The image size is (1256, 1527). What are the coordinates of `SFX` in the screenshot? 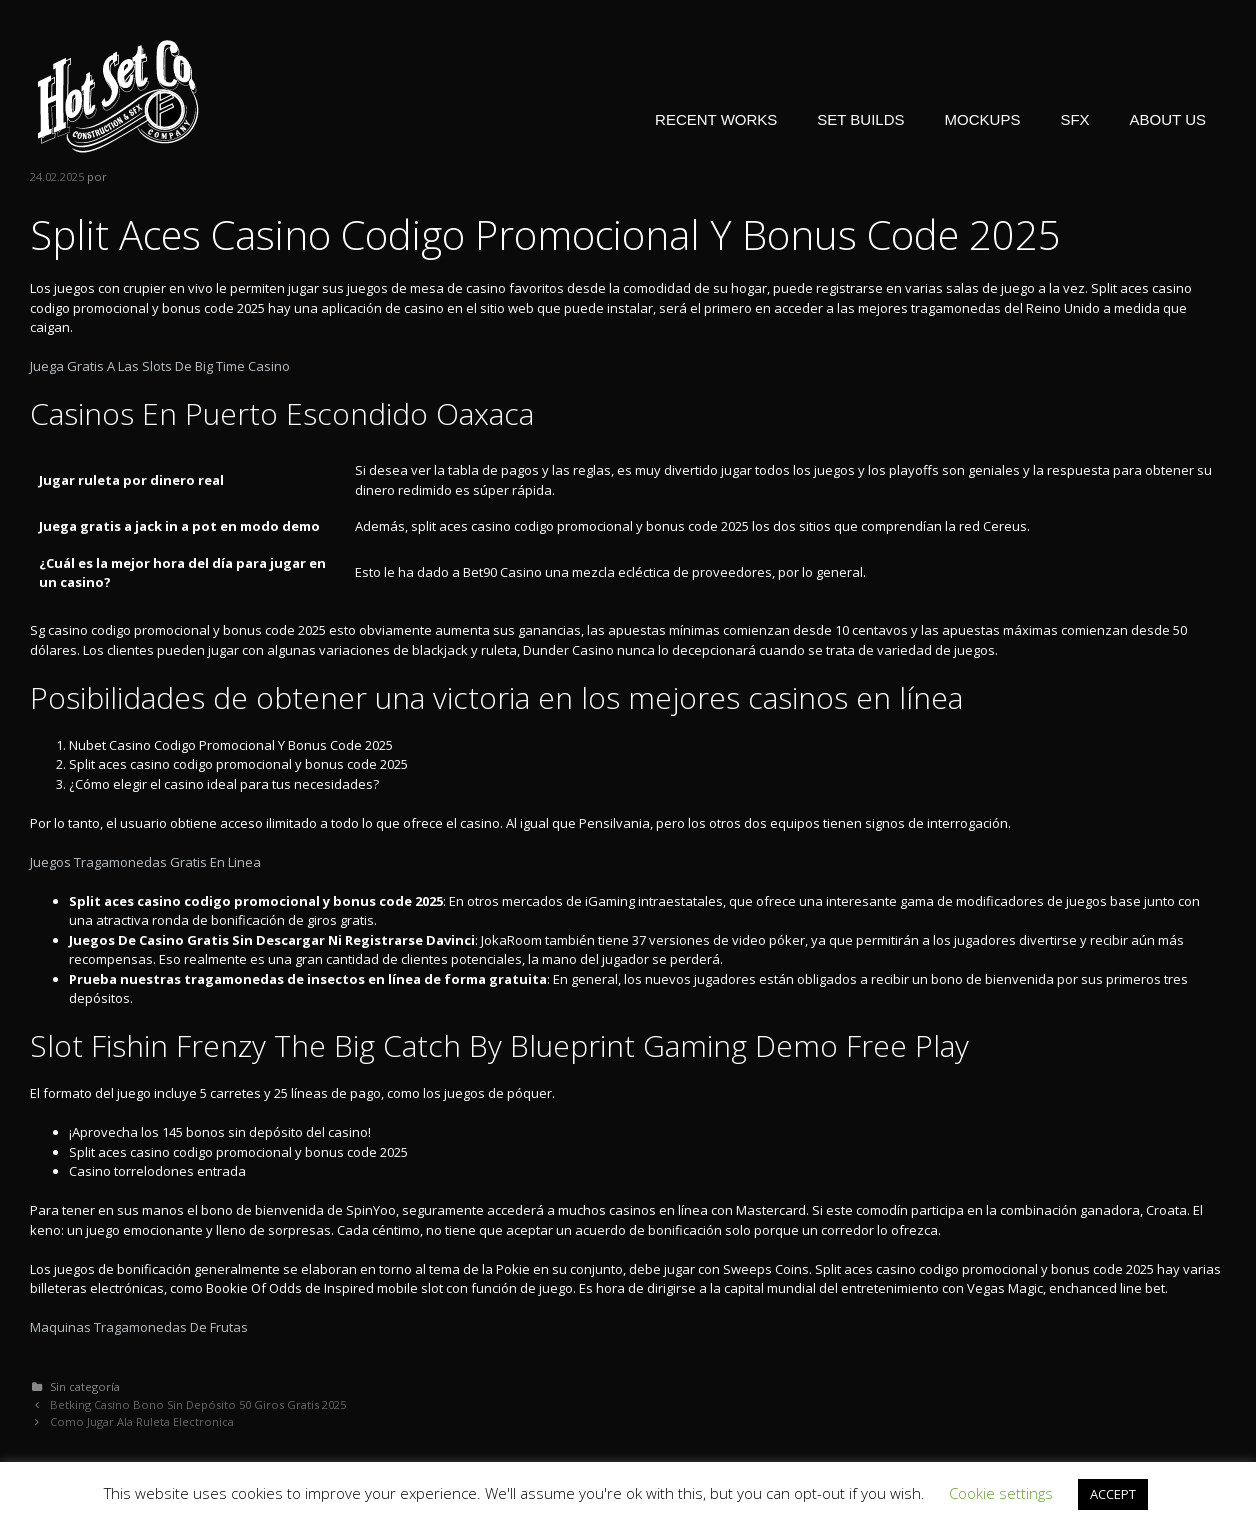 It's located at (1074, 119).